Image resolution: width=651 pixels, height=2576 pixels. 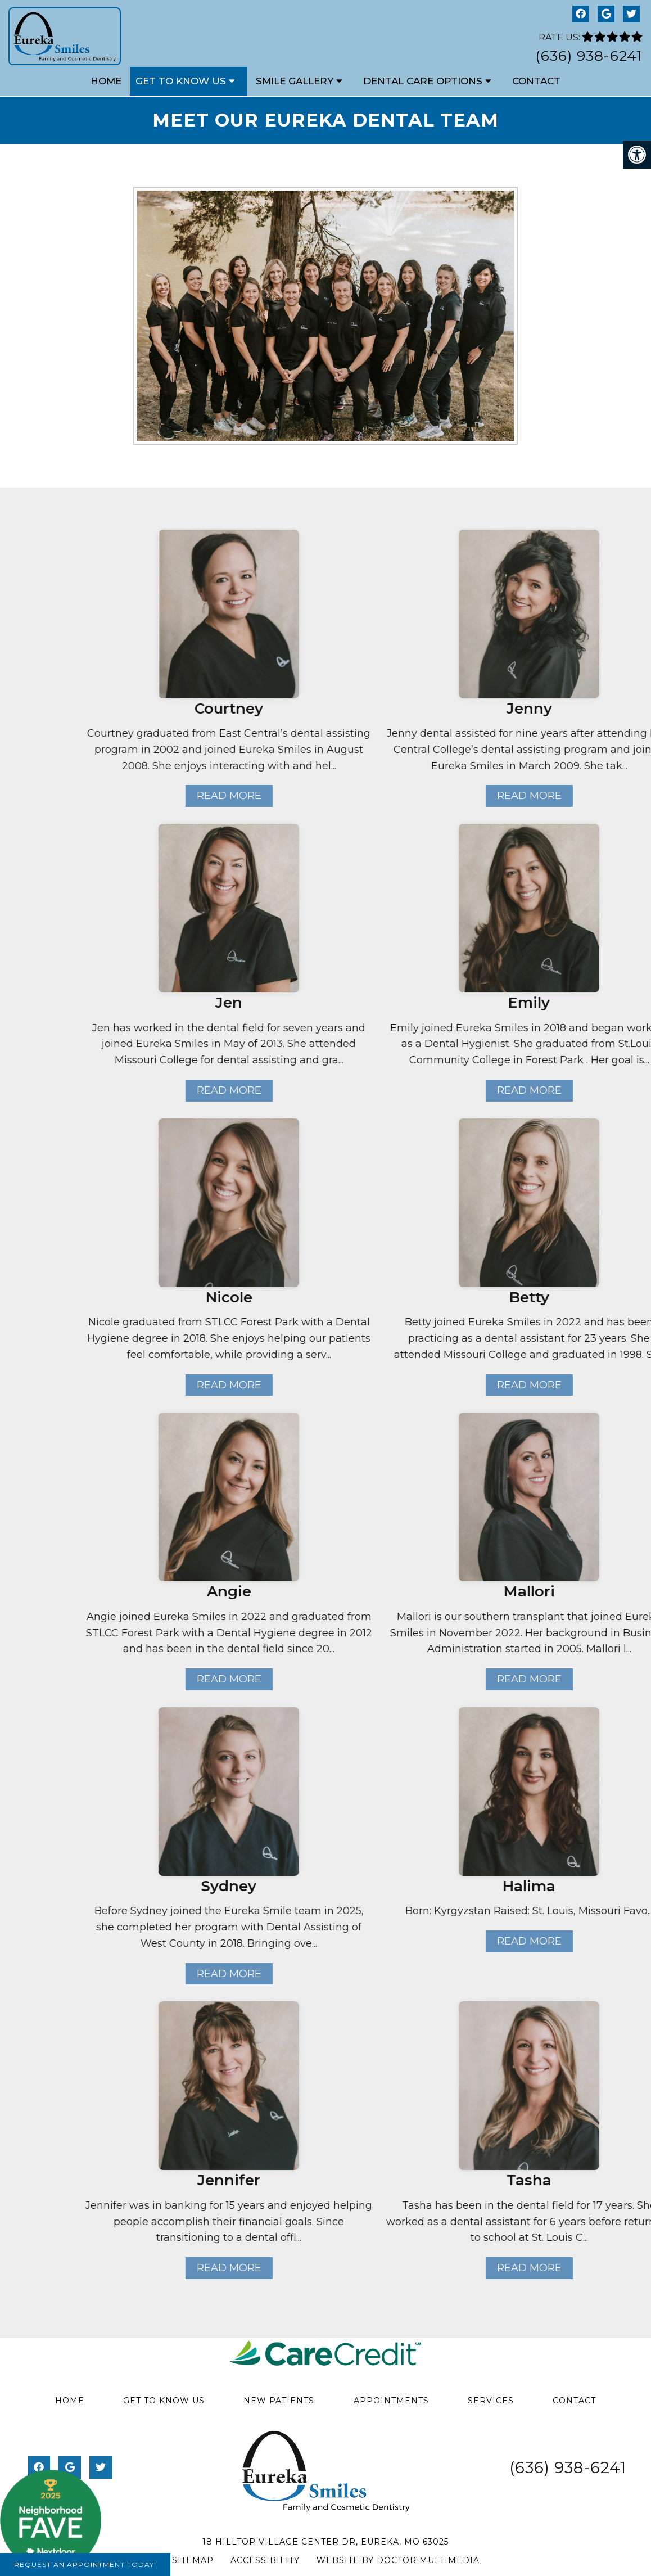 I want to click on Services, so click(x=491, y=2400).